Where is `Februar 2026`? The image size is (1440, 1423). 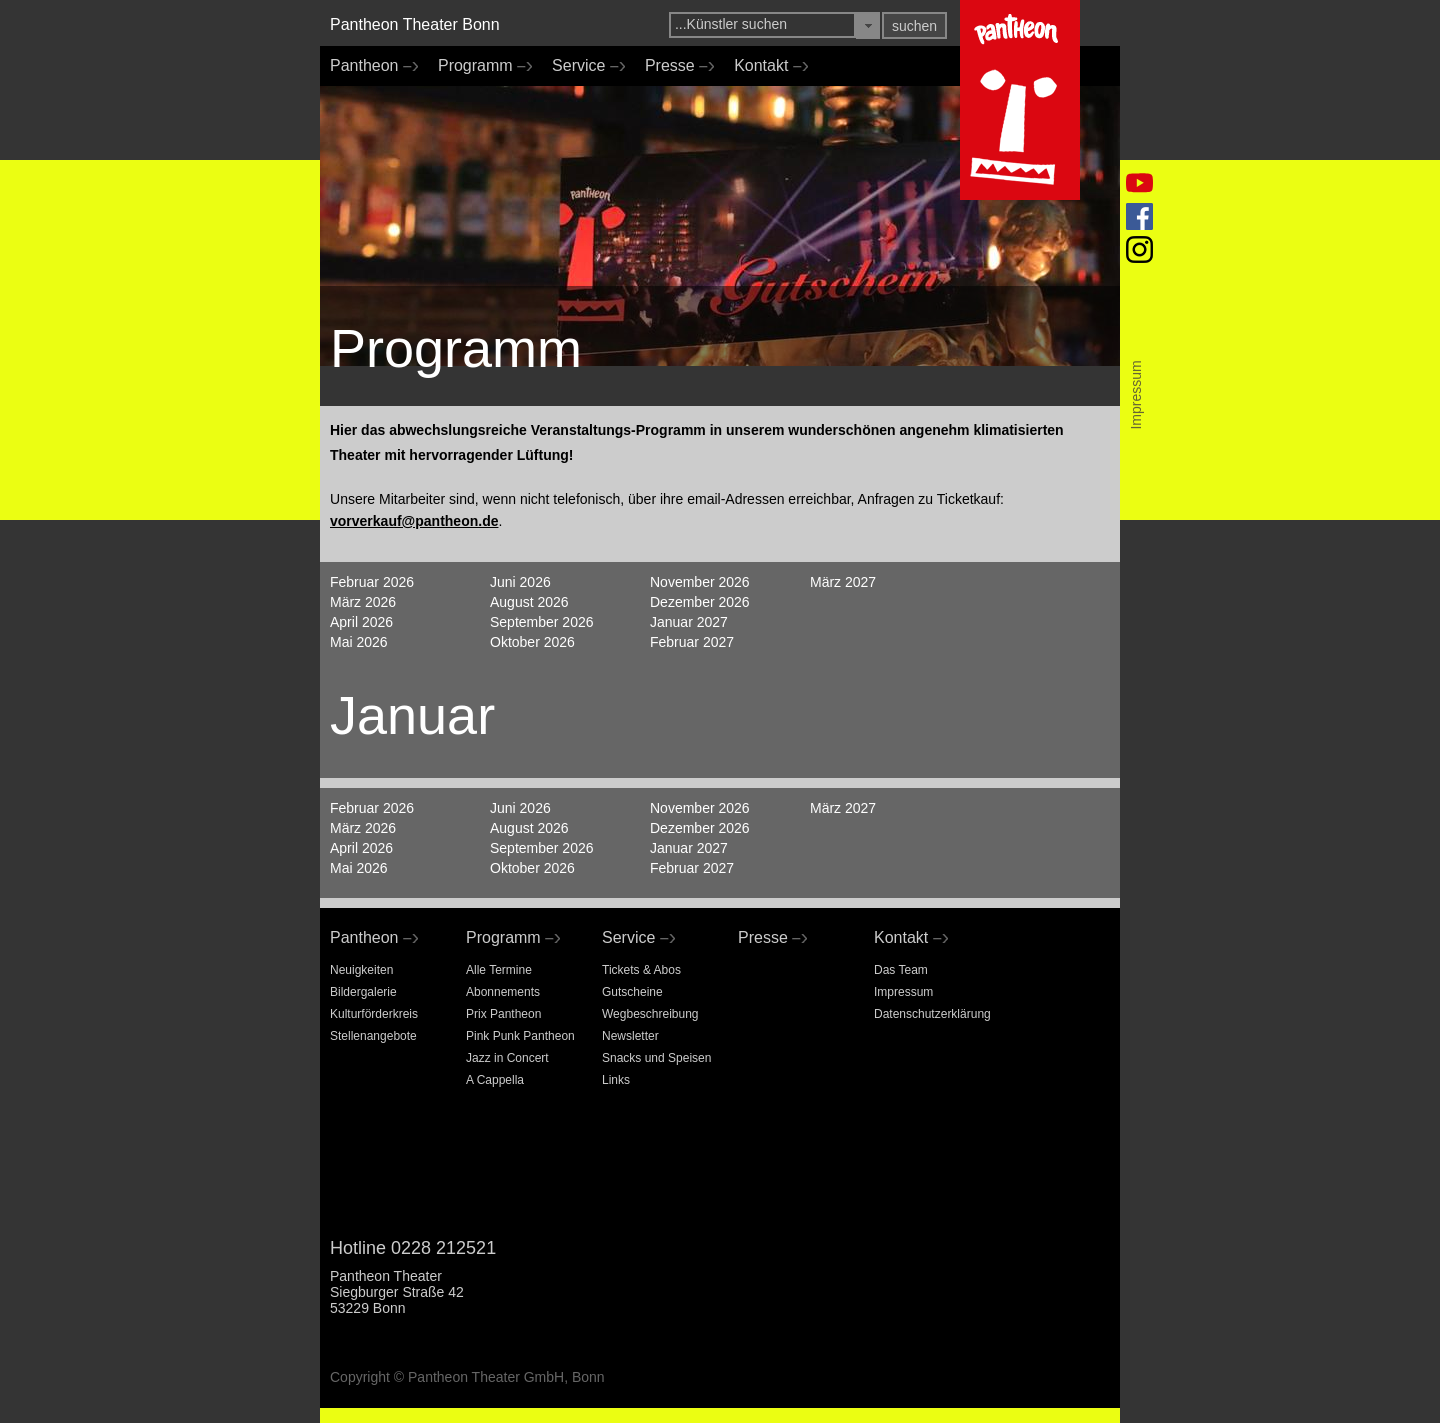
Februar 2026 is located at coordinates (372, 582).